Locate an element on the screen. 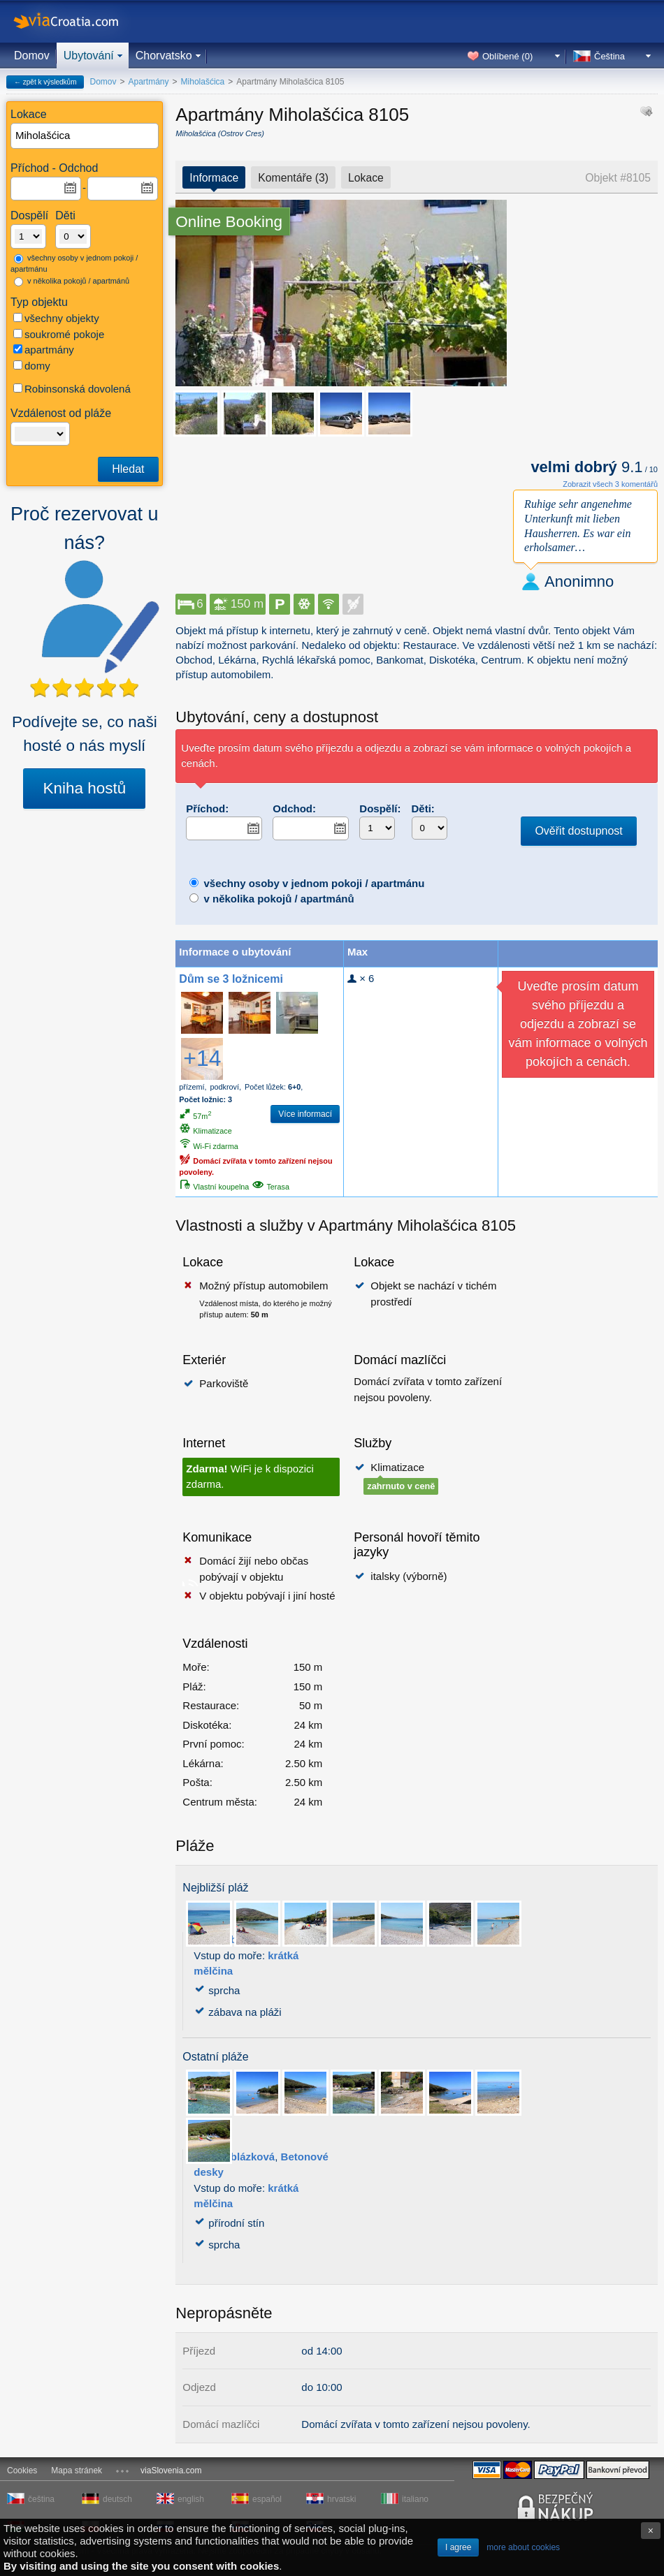 The height and width of the screenshot is (2576, 664). viaCroatia.com is located at coordinates (80, 21).